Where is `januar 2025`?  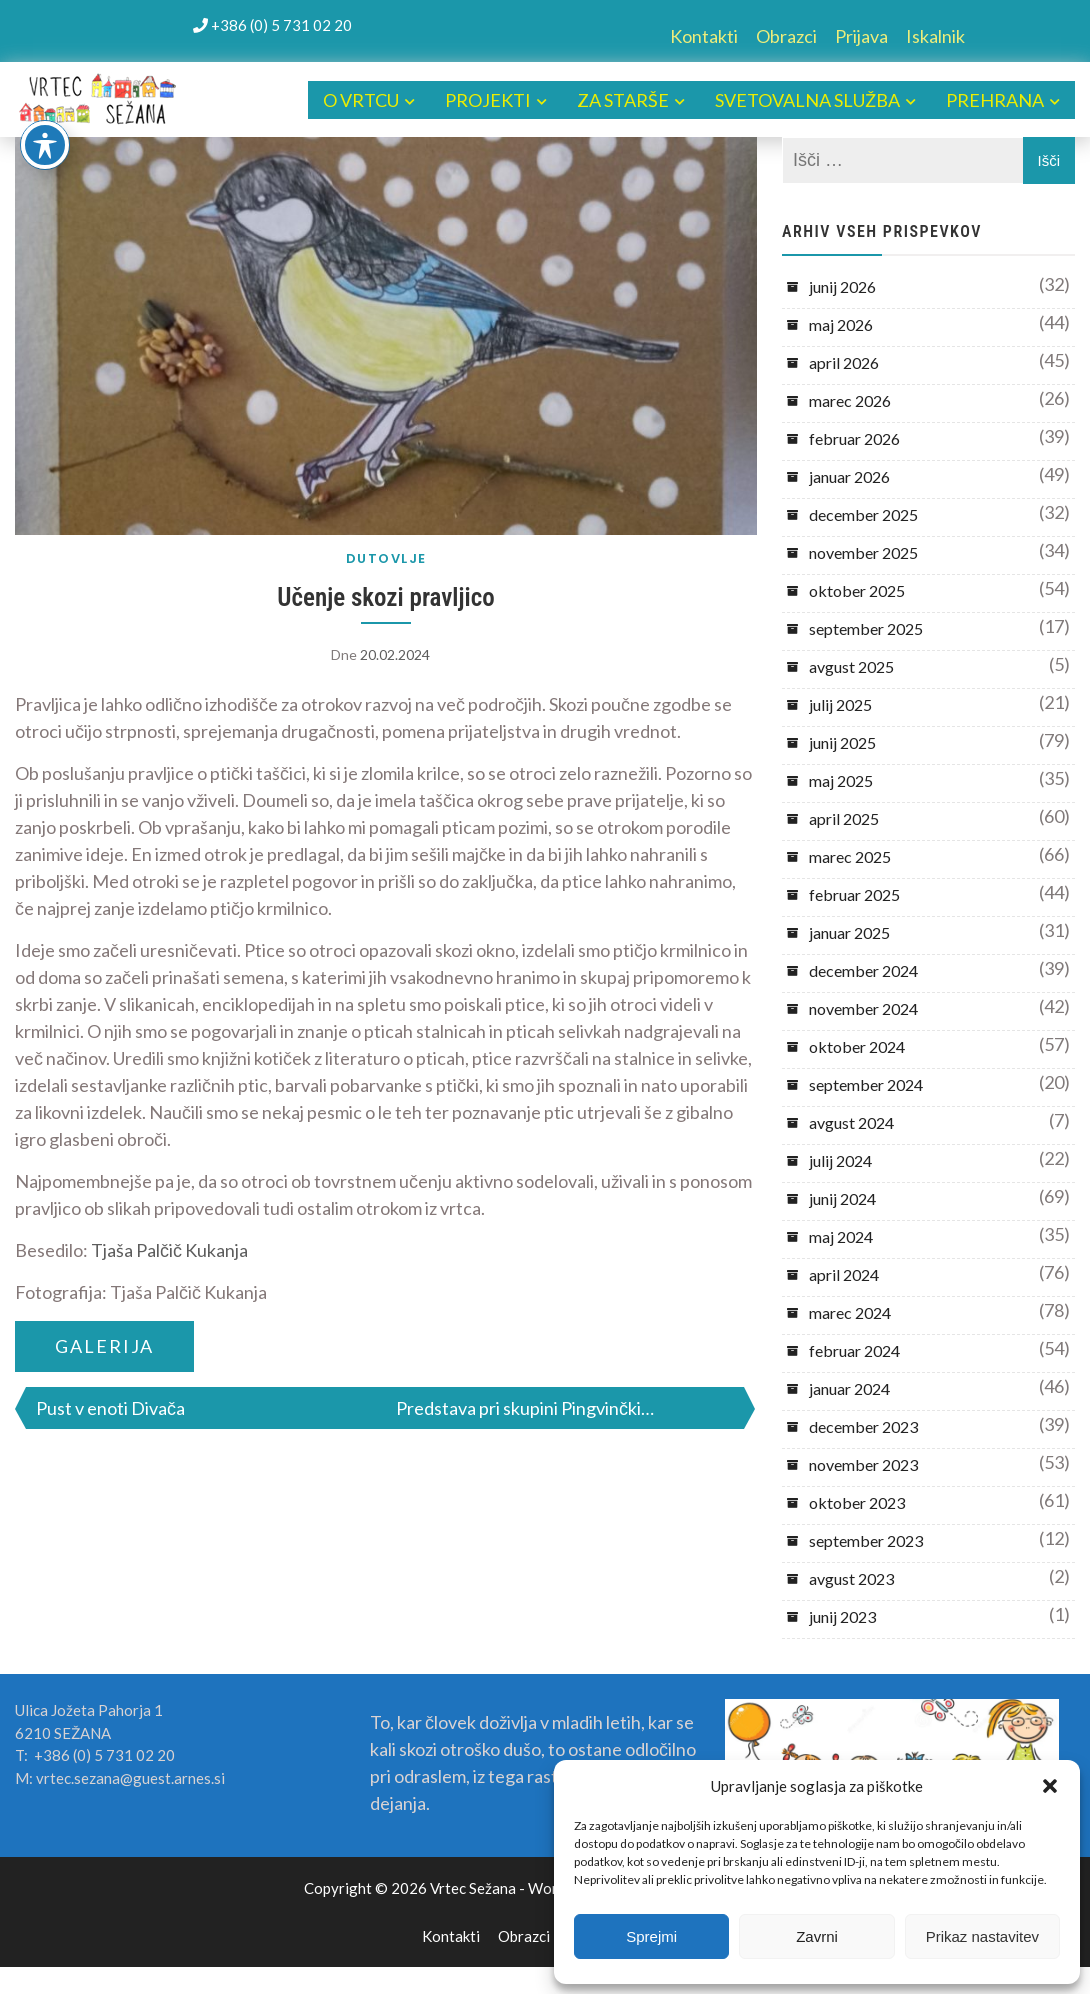
januar 2025 is located at coordinates (849, 932).